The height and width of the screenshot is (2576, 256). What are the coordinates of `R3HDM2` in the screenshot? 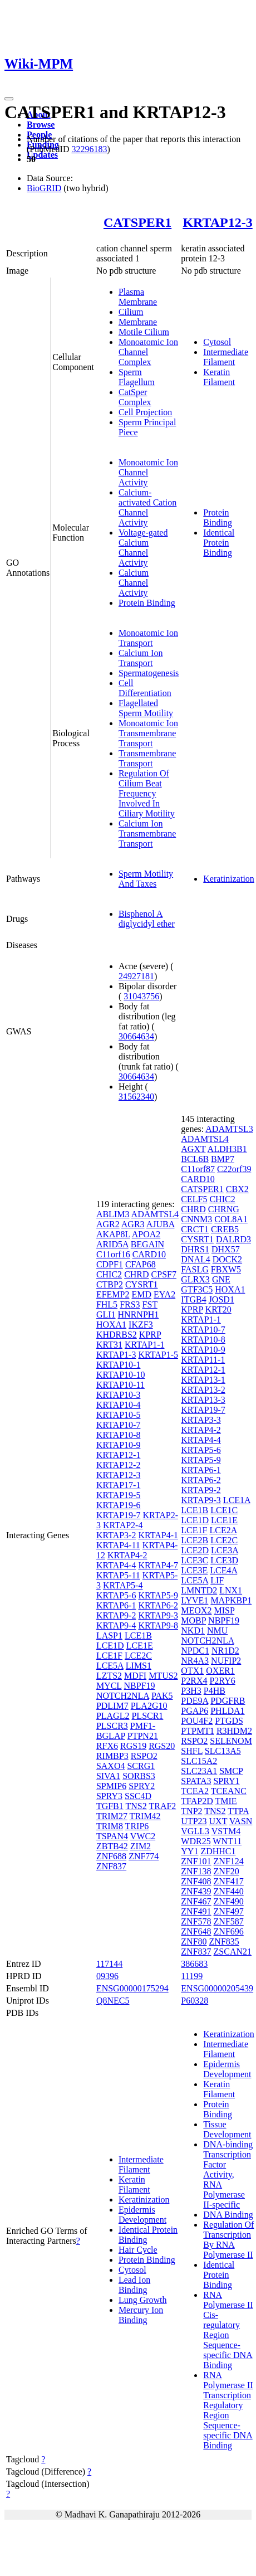 It's located at (234, 1731).